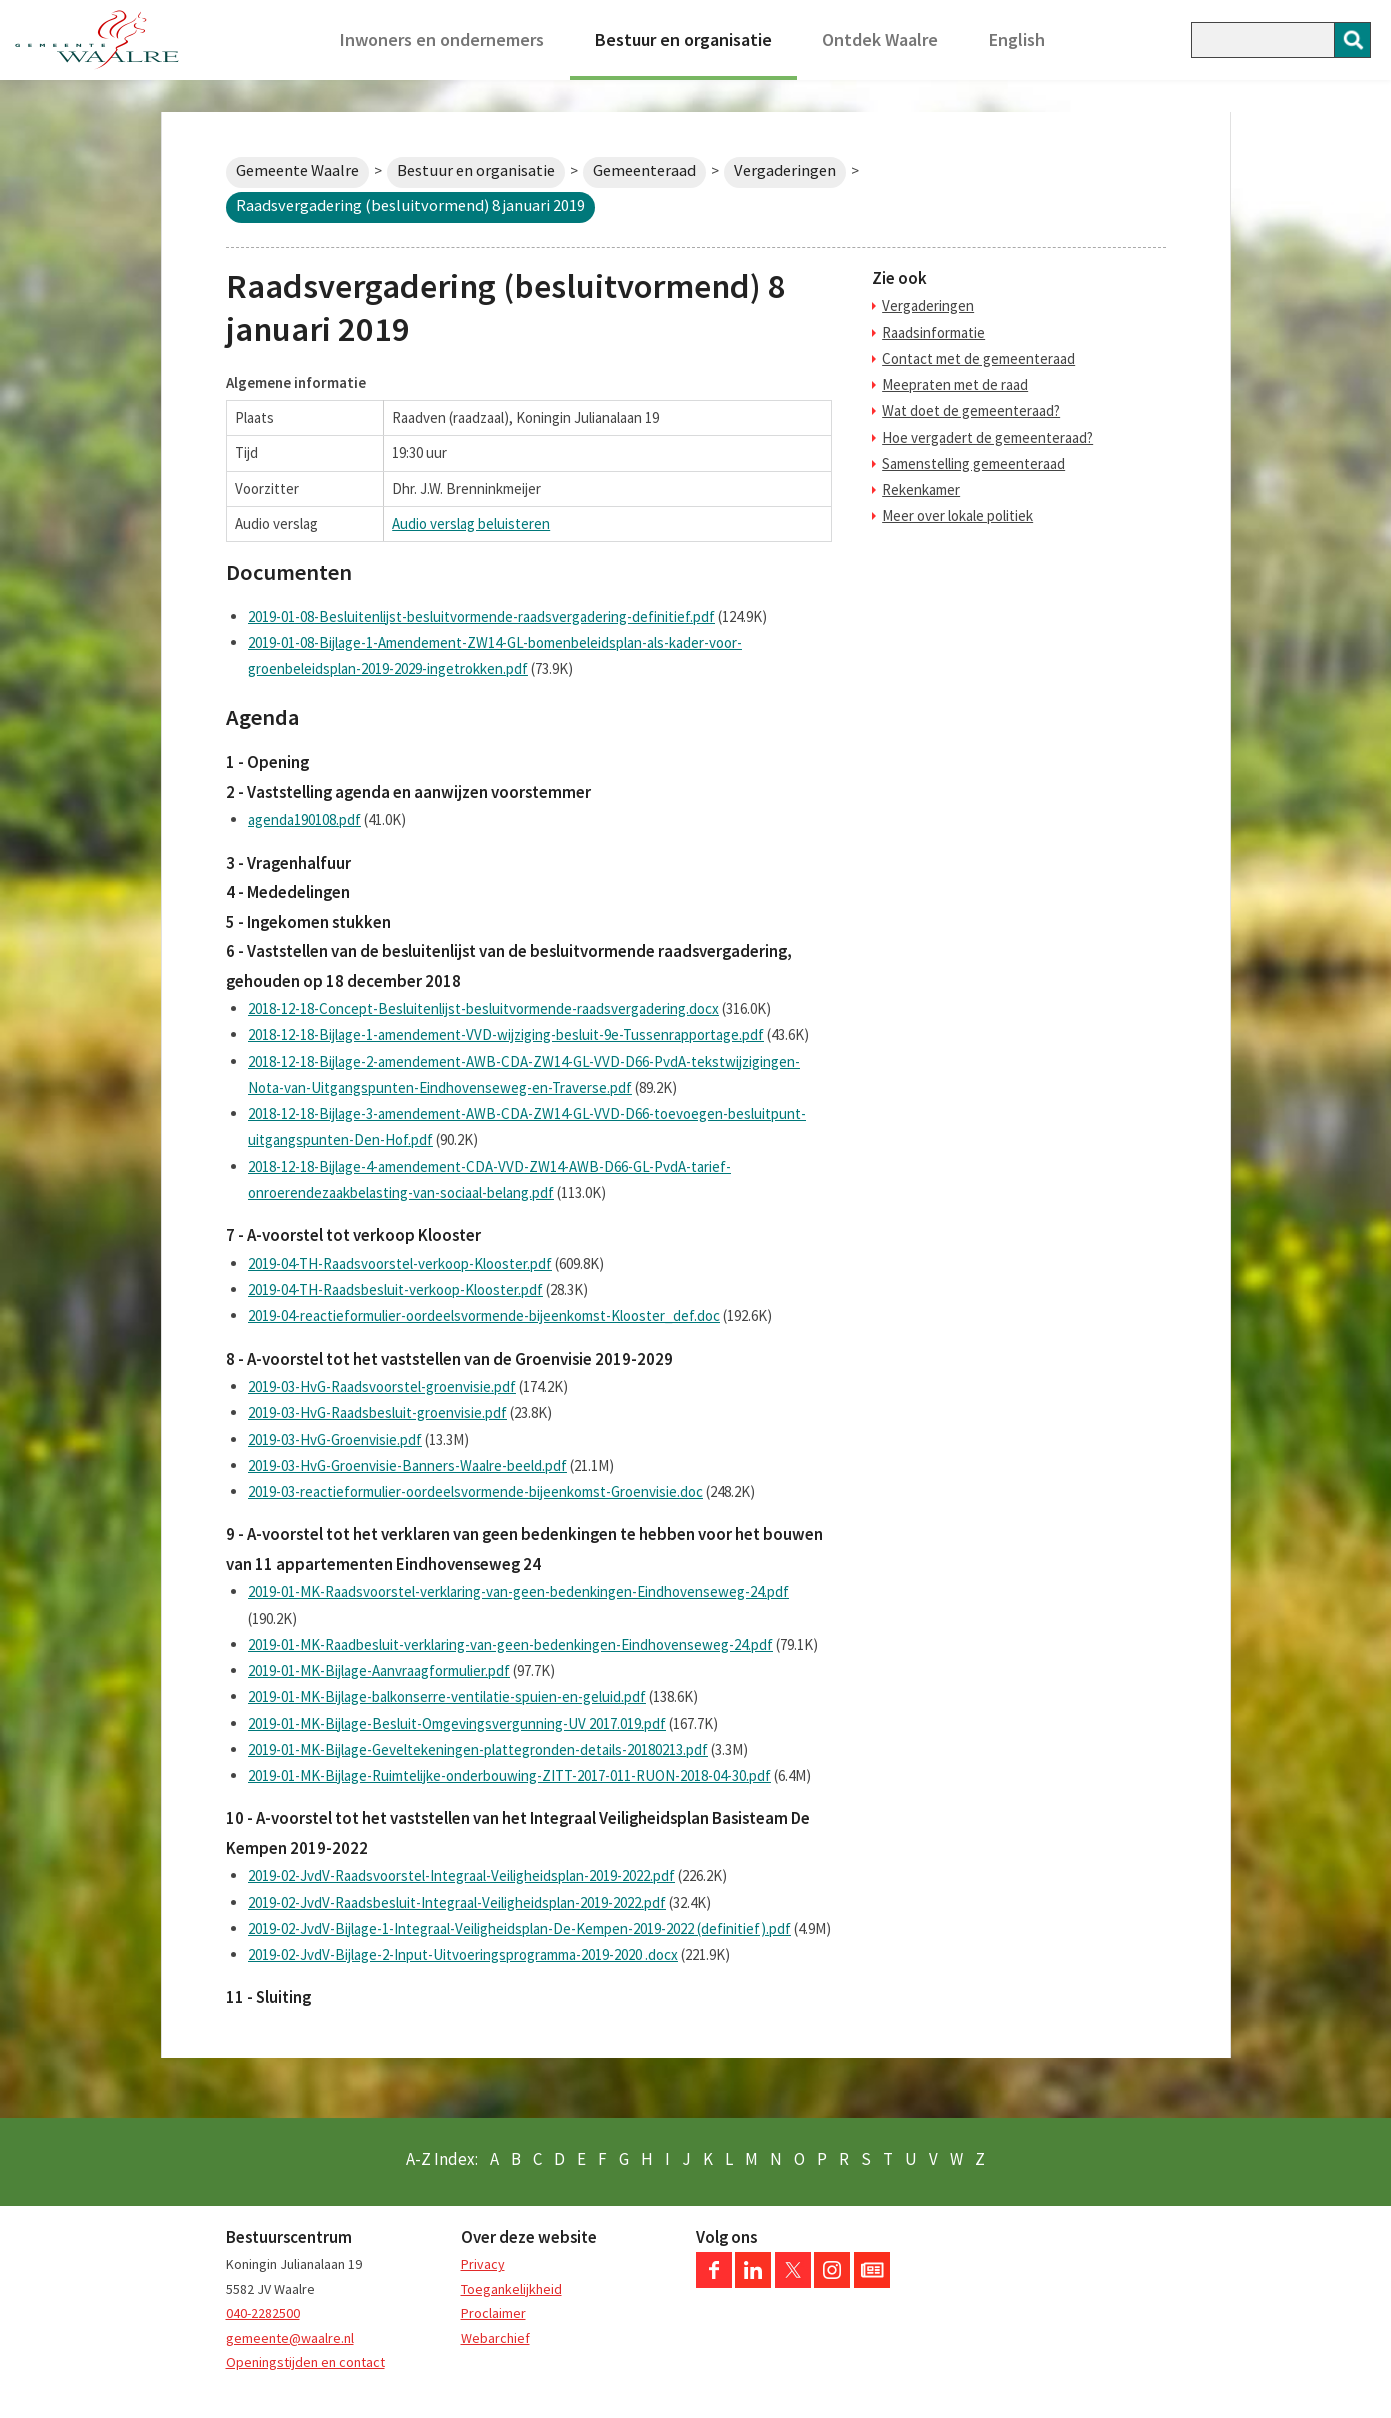 This screenshot has height=2418, width=1391. What do you see at coordinates (978, 358) in the screenshot?
I see `Contact met de gemeenteraad` at bounding box center [978, 358].